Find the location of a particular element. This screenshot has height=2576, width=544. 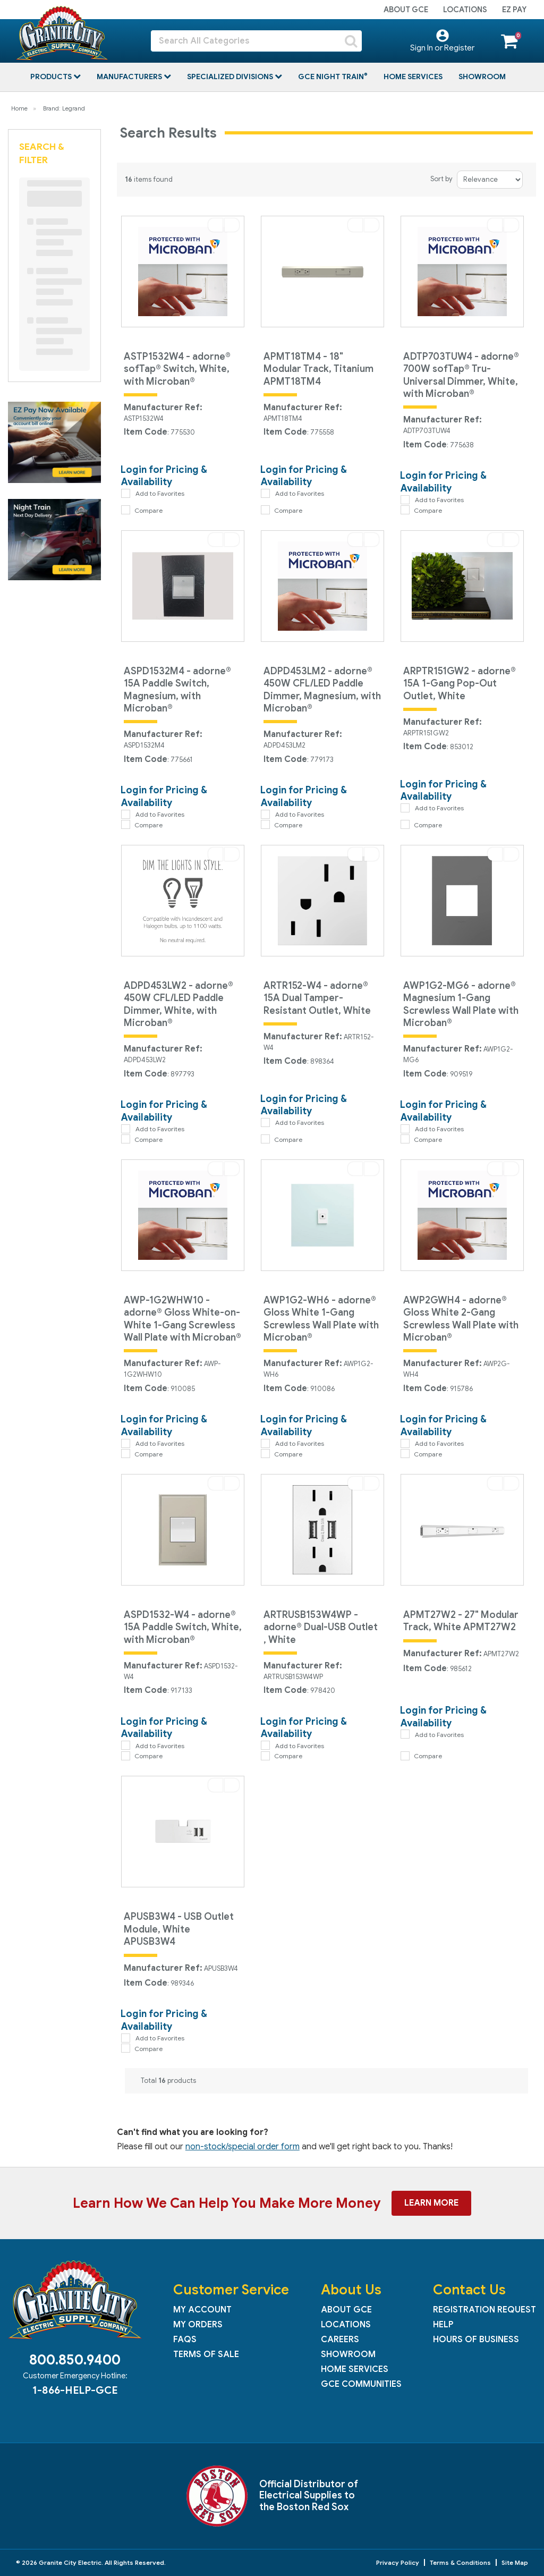

Registration Request is located at coordinates (484, 2309).